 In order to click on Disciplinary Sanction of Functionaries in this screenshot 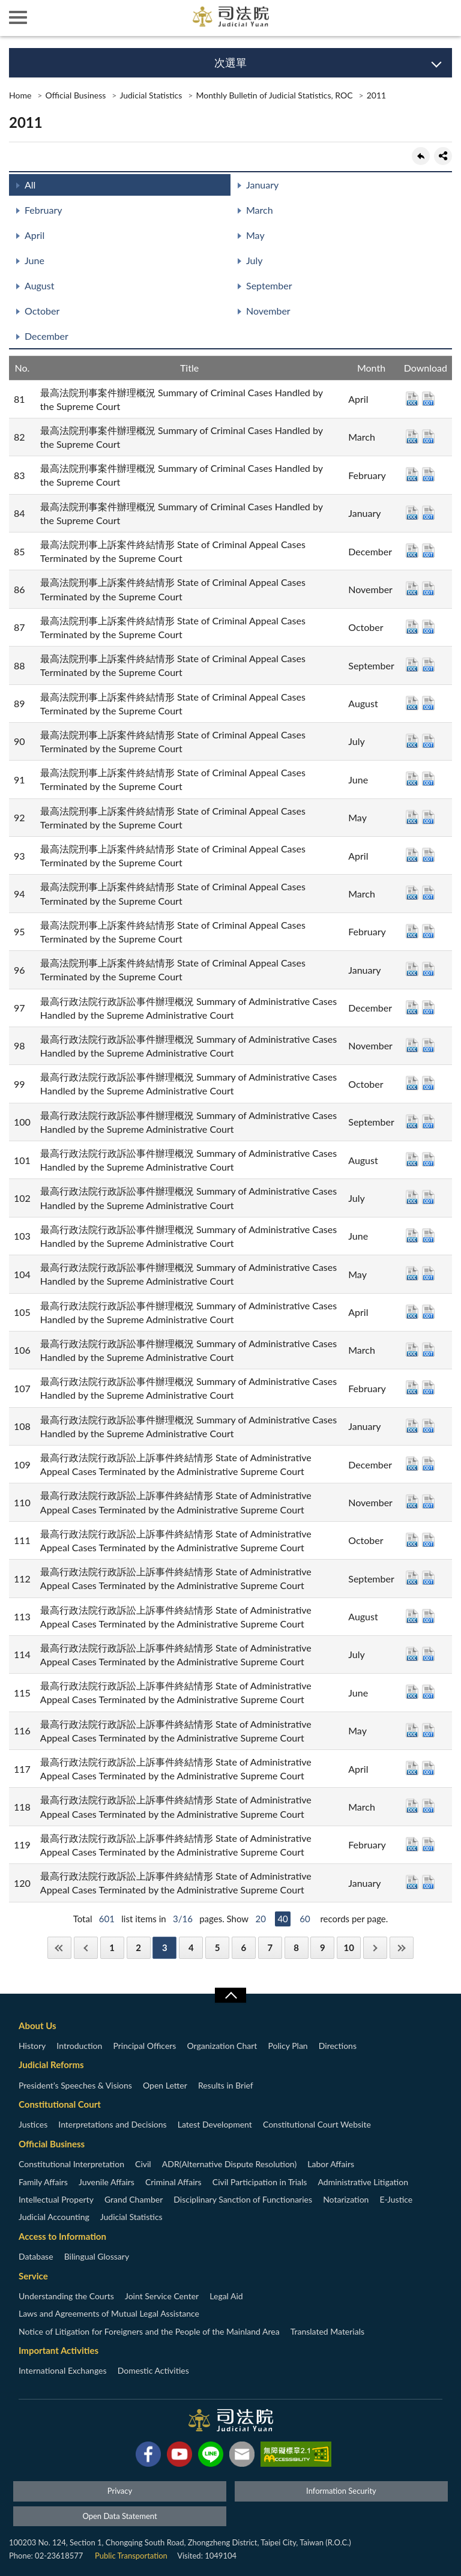, I will do `click(242, 2199)`.